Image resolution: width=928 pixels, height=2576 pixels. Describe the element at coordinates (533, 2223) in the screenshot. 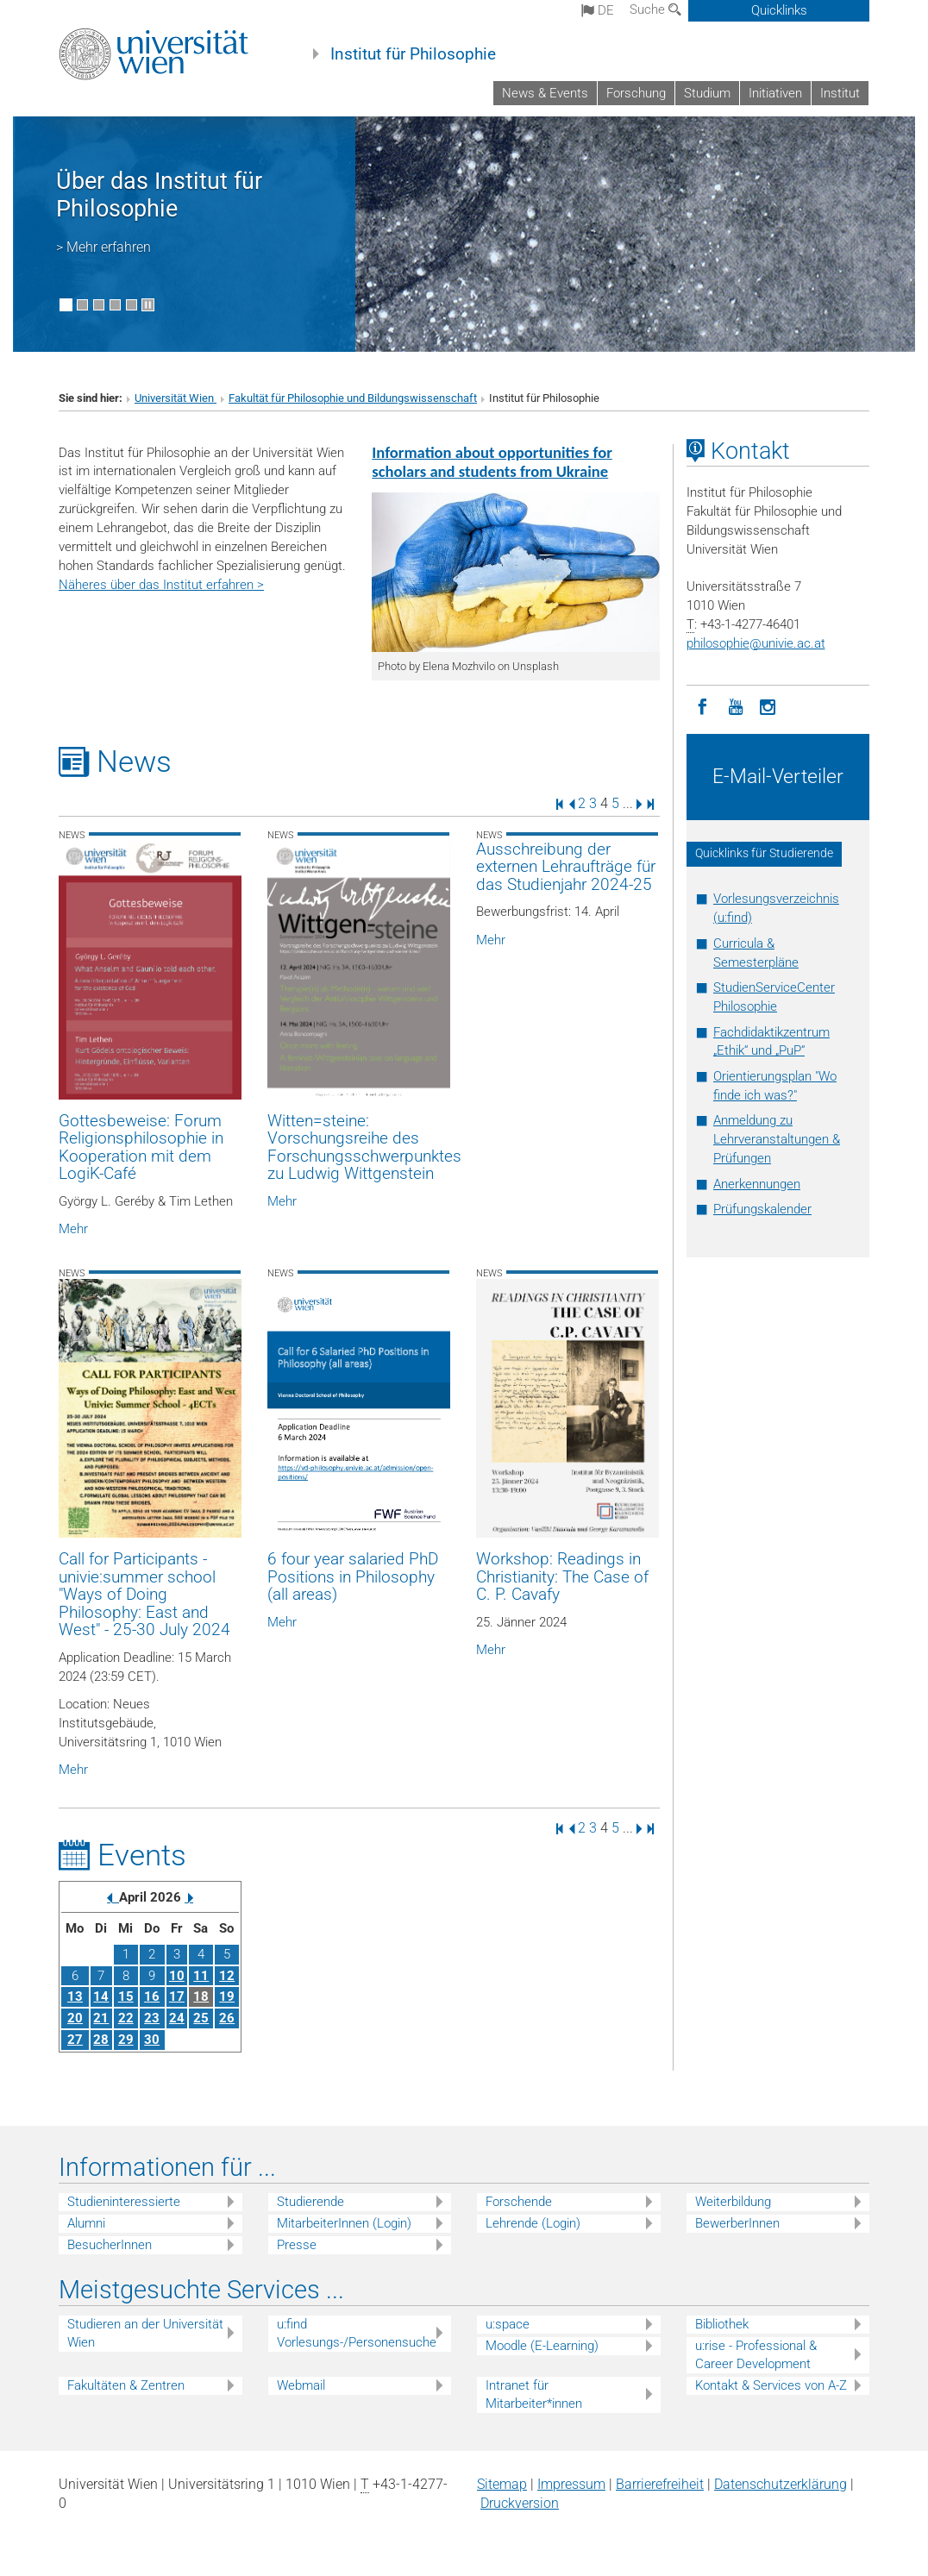

I see `Lehrende (Login)` at that location.